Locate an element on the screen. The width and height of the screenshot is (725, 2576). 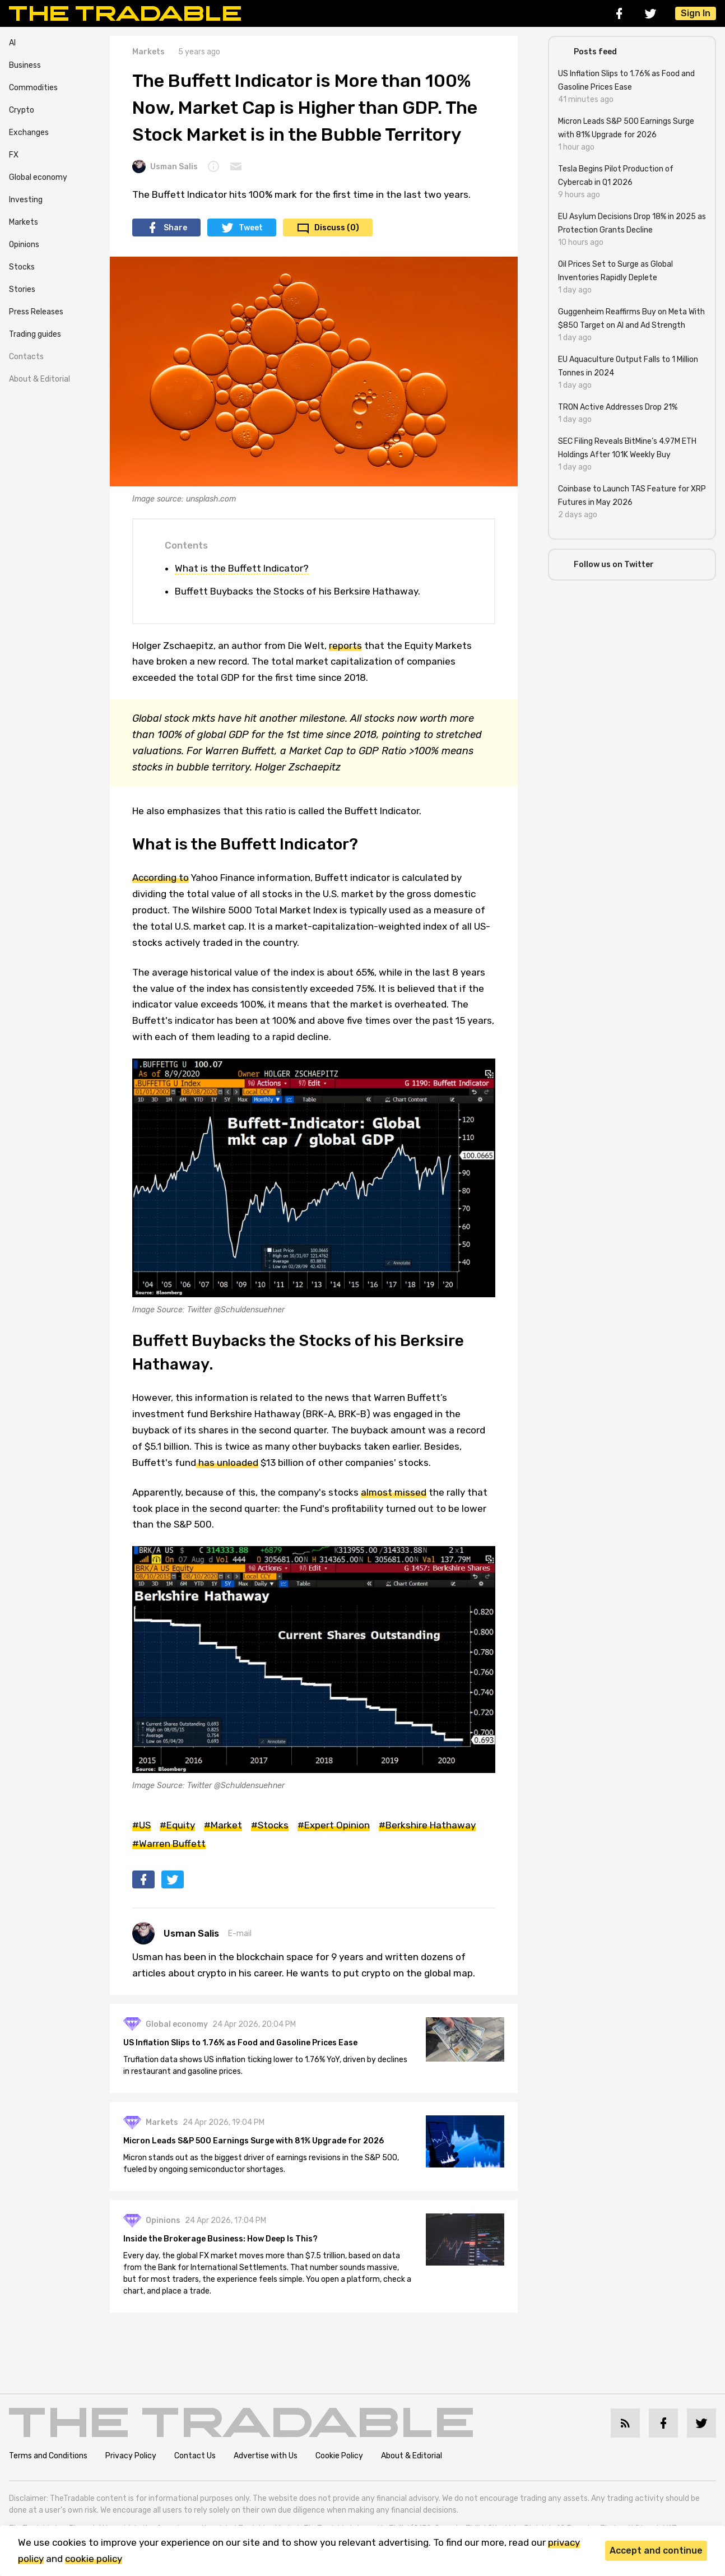
Share is located at coordinates (175, 228).